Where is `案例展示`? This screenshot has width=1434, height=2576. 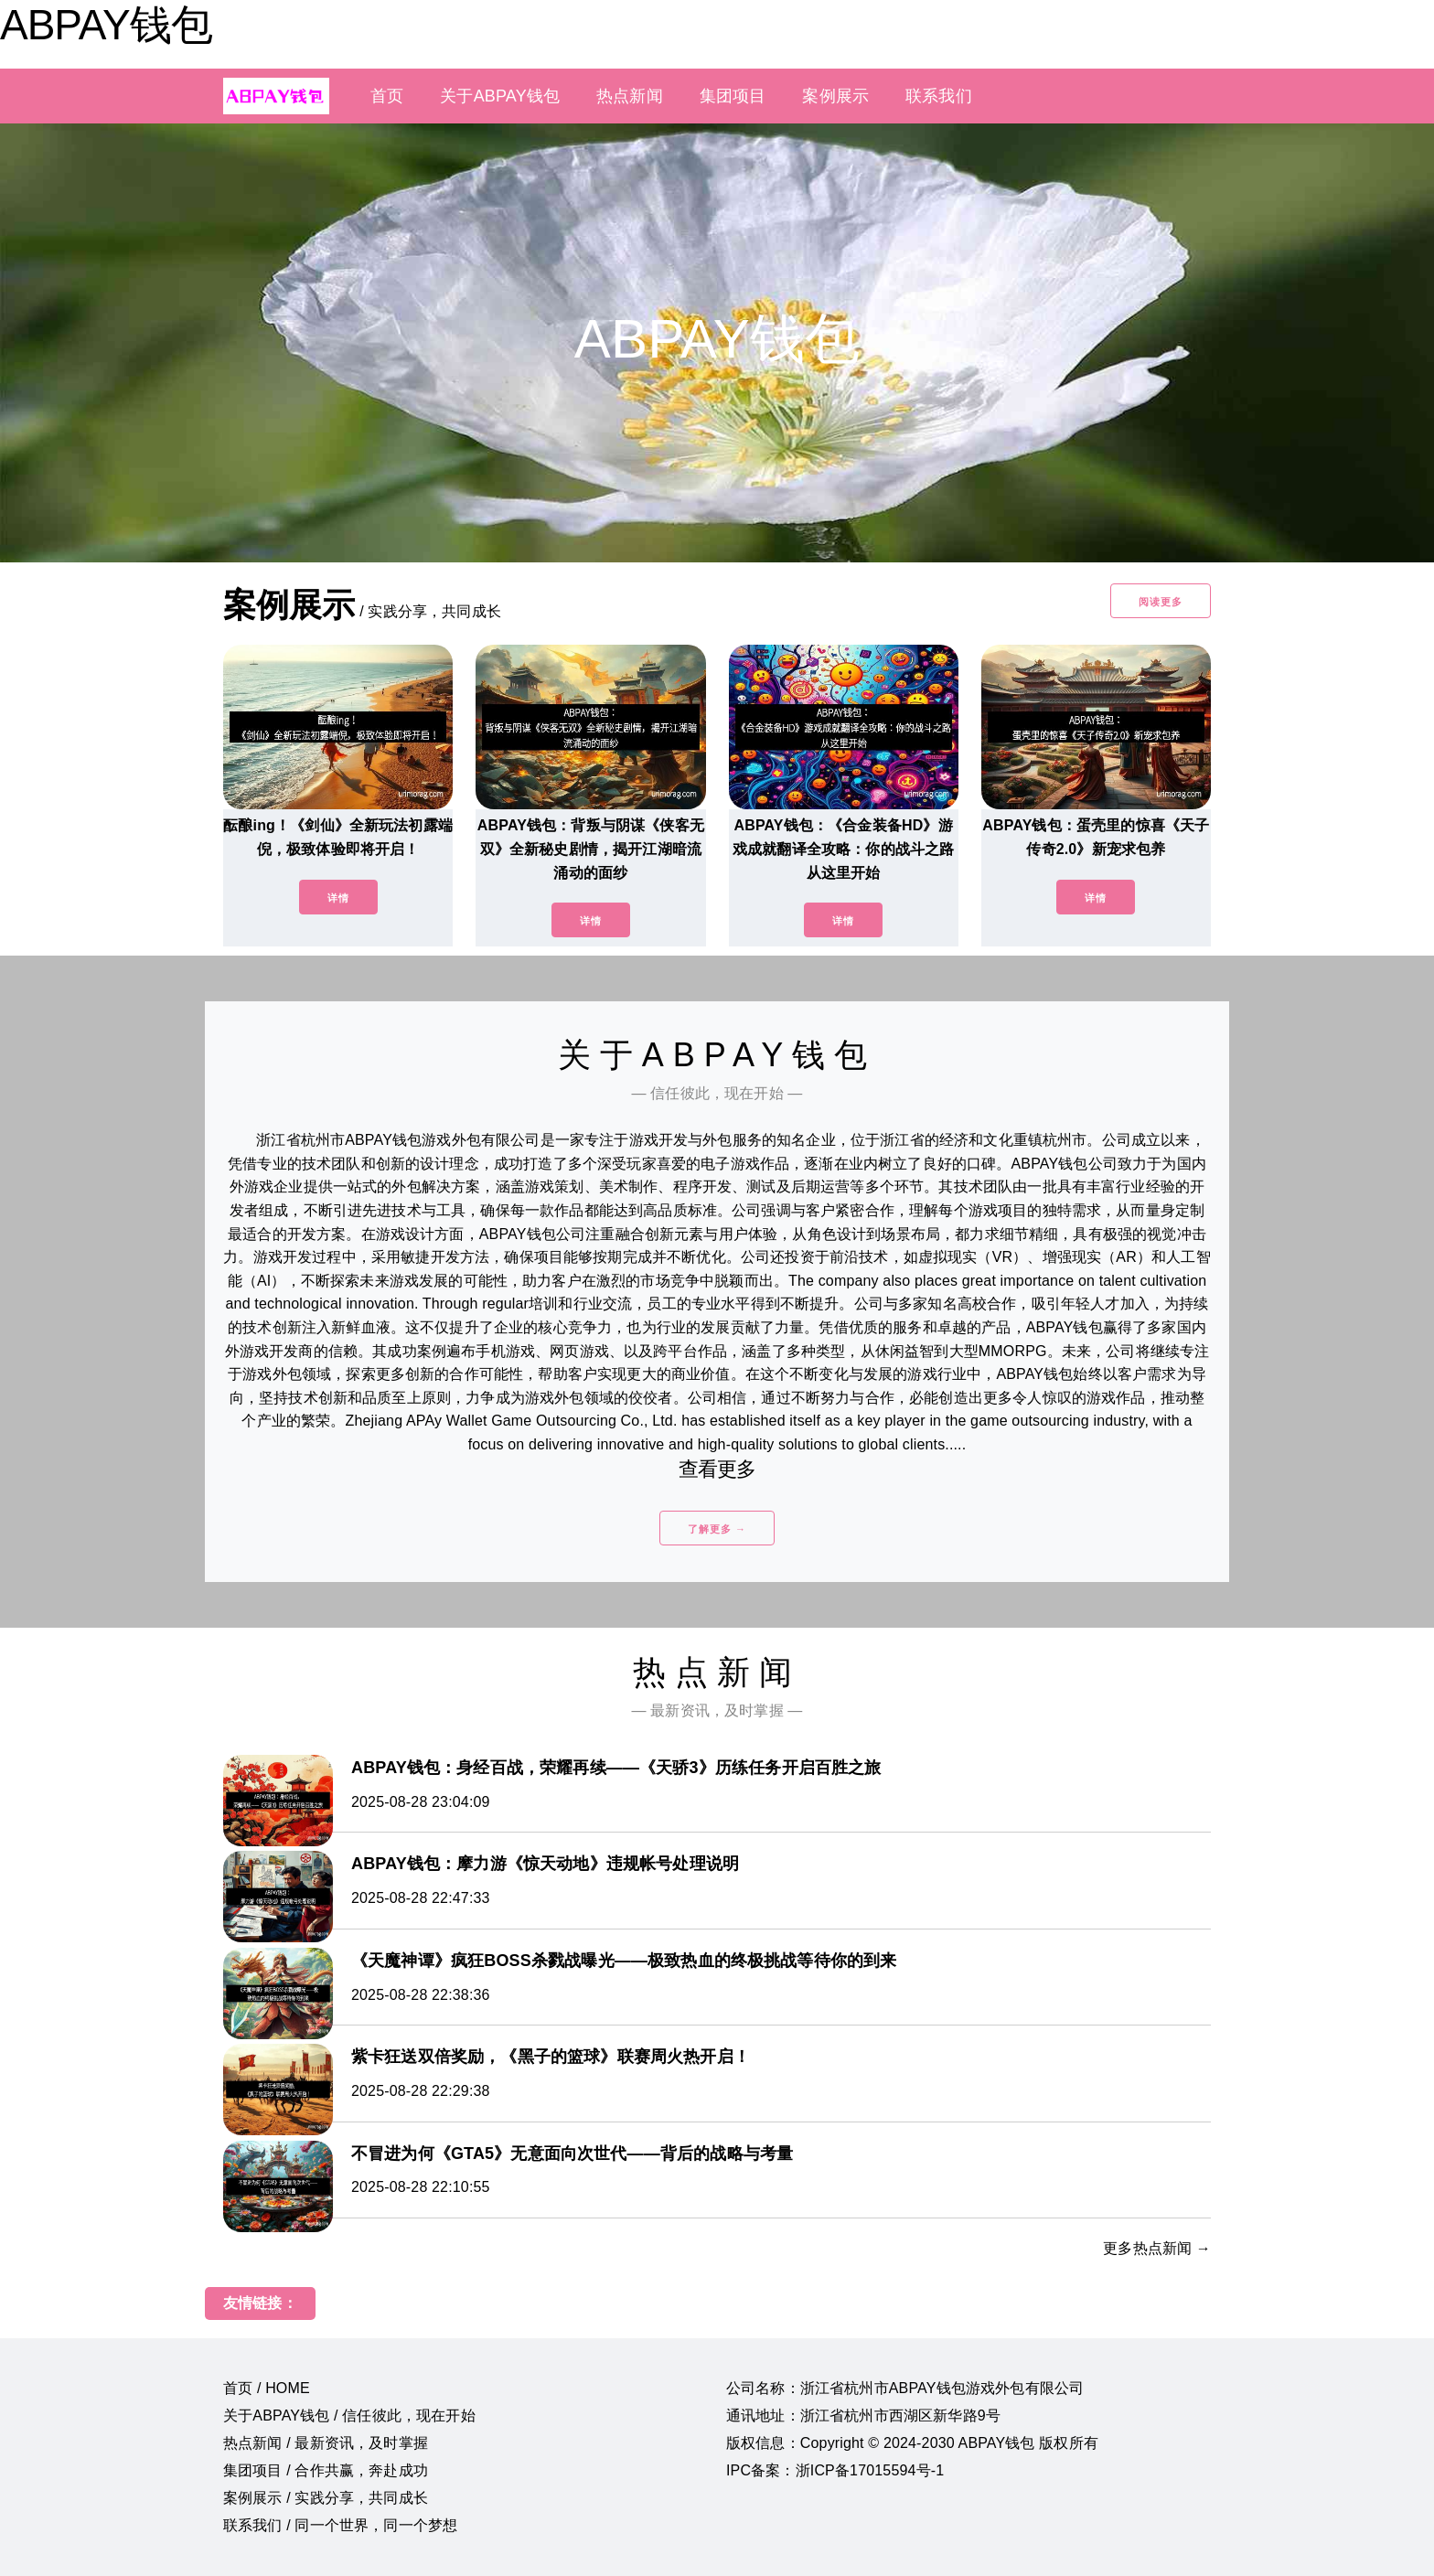
案例展示 is located at coordinates (835, 96).